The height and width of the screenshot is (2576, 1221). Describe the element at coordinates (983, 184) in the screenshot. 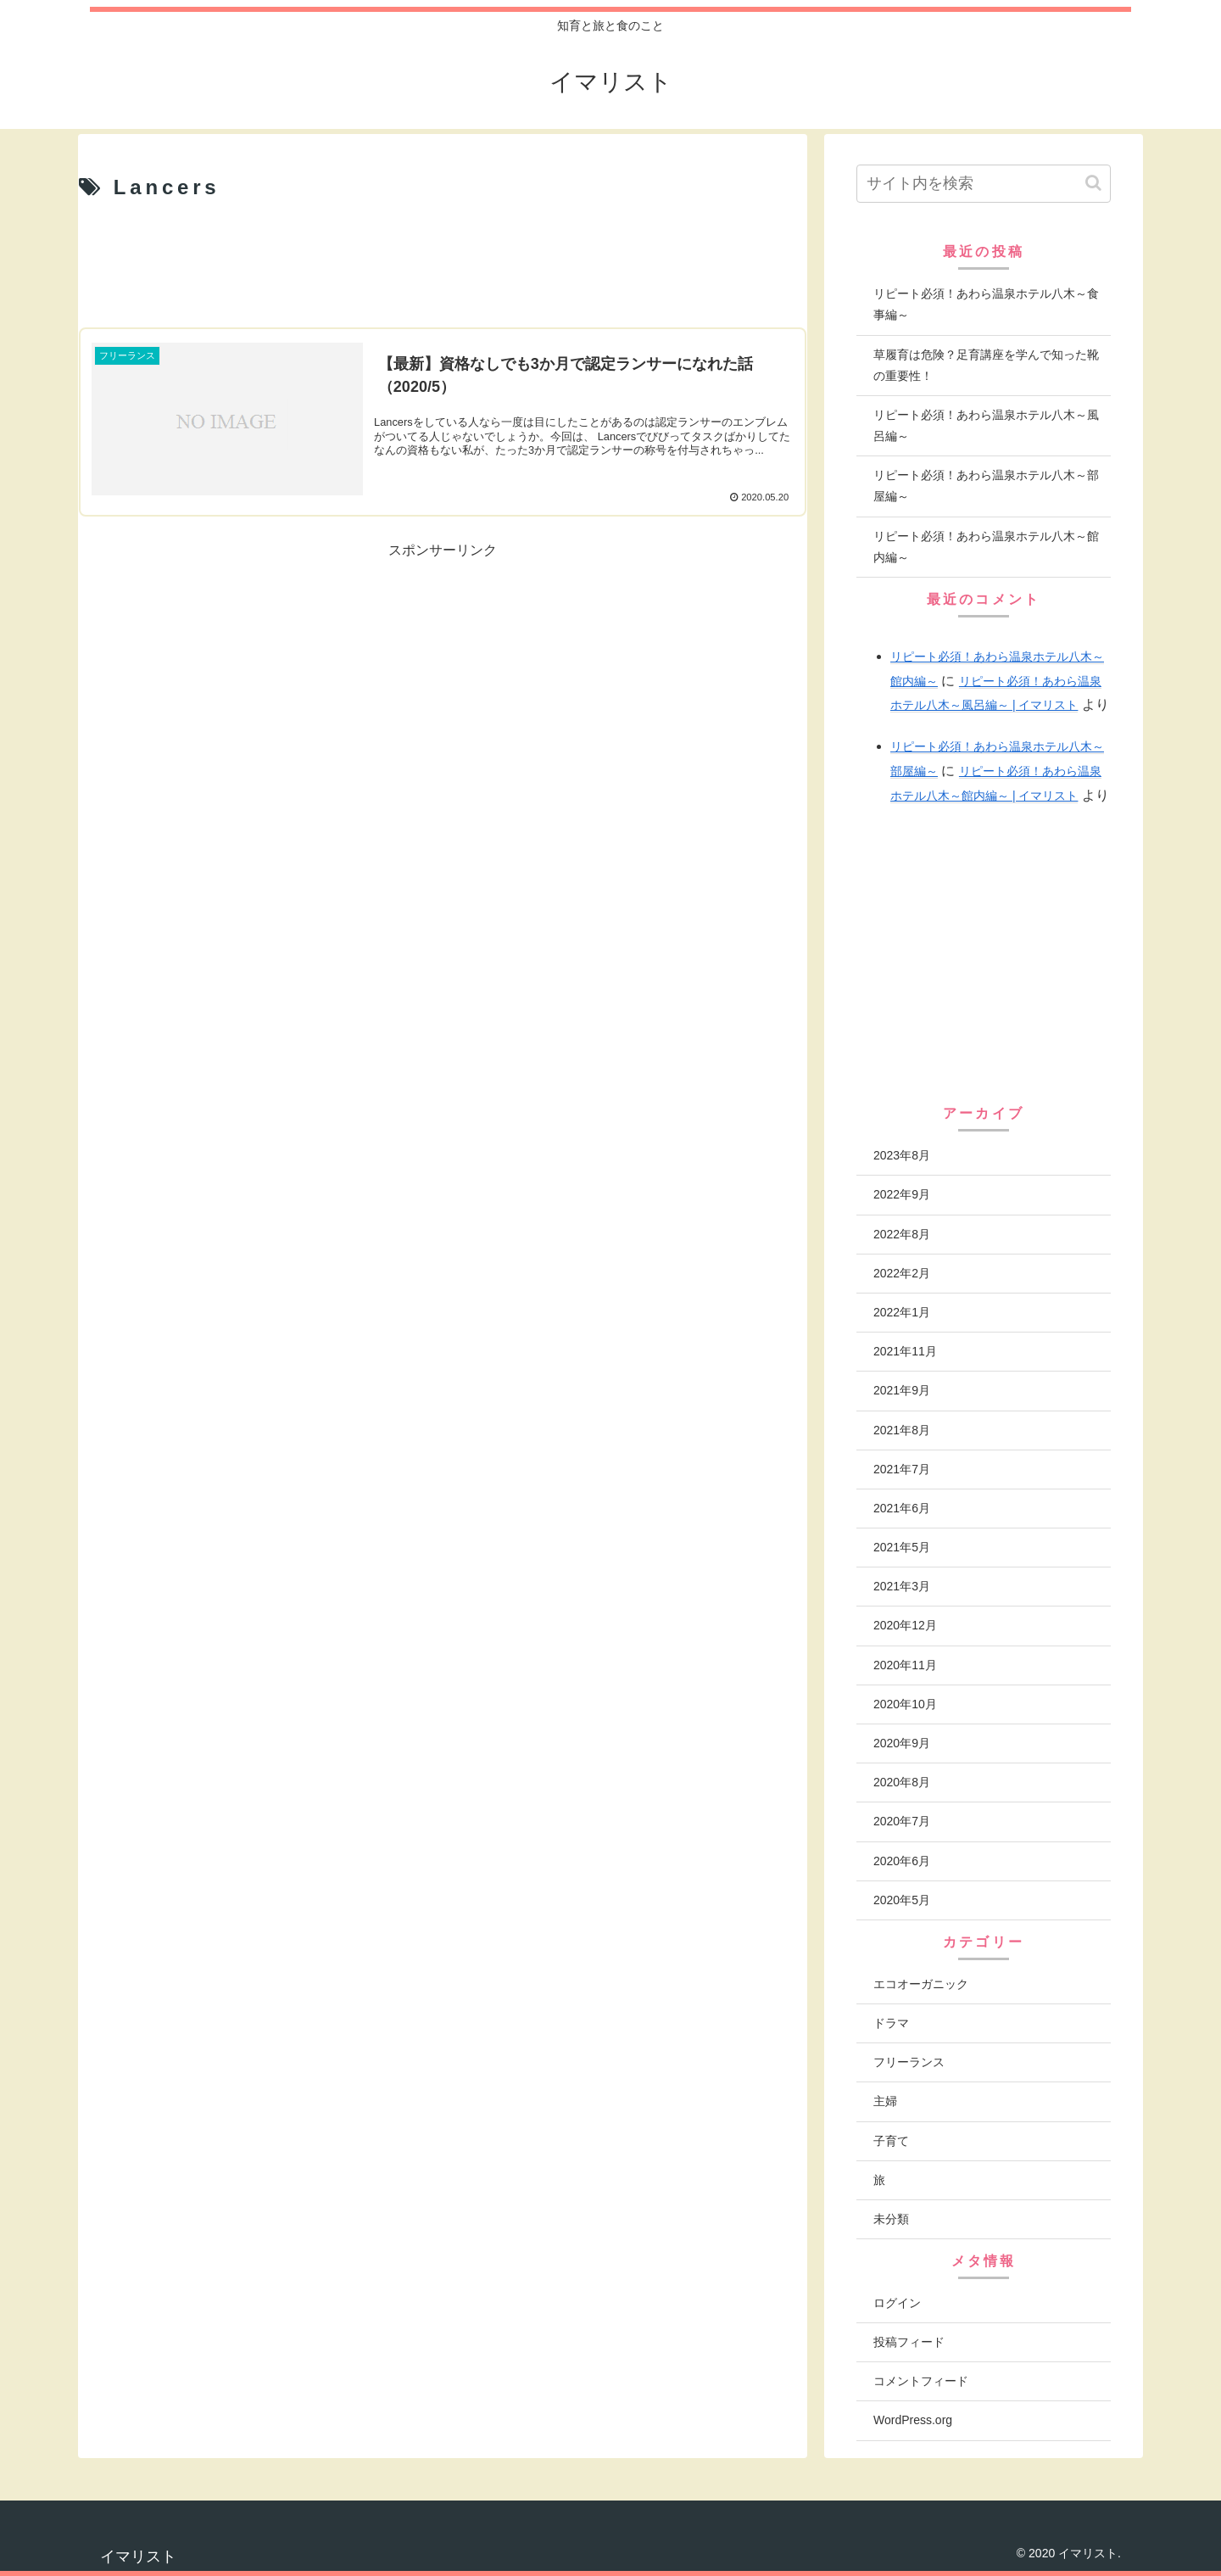

I see `[input]` at that location.